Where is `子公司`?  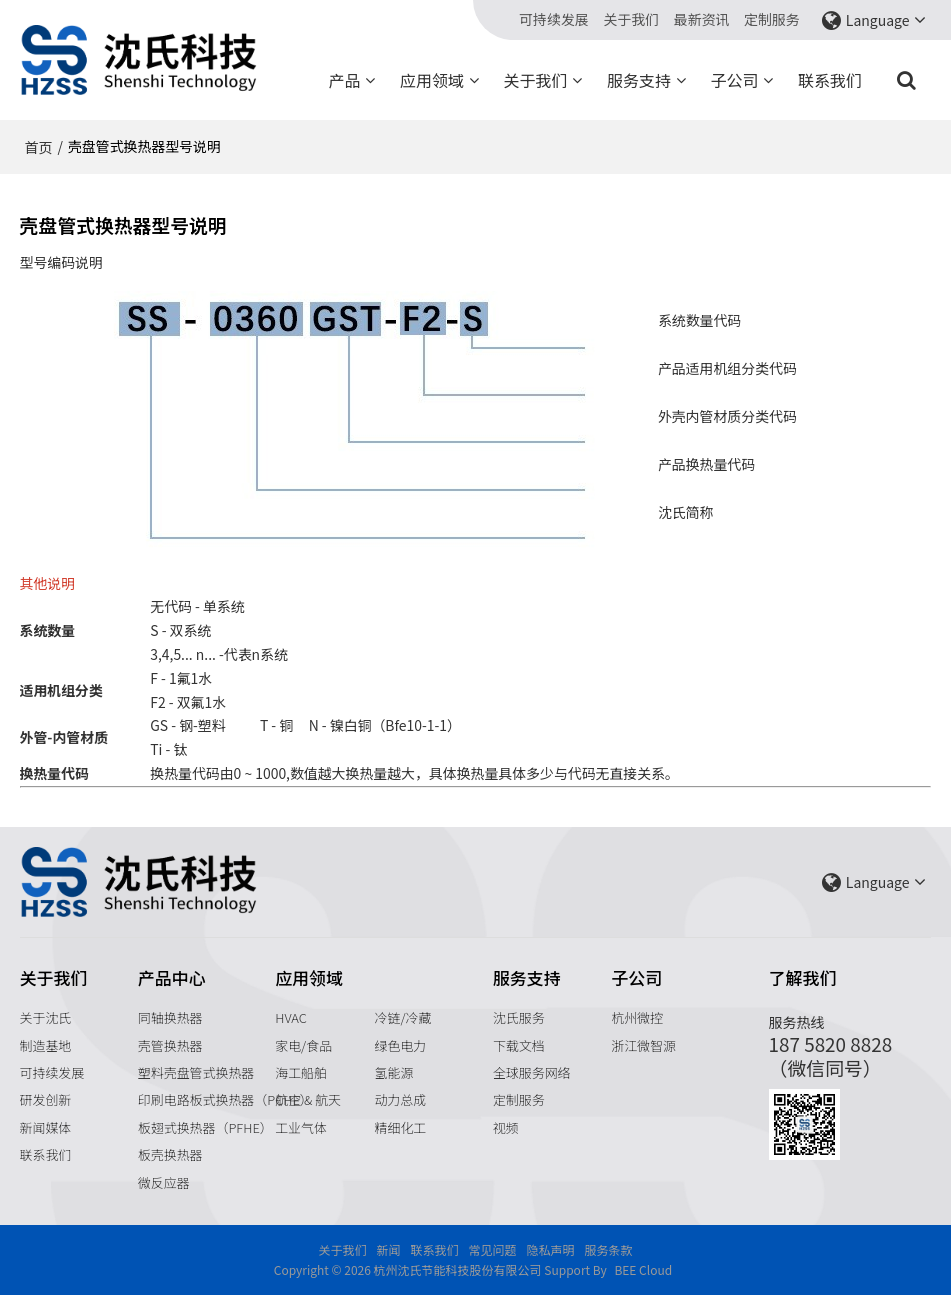 子公司 is located at coordinates (734, 80).